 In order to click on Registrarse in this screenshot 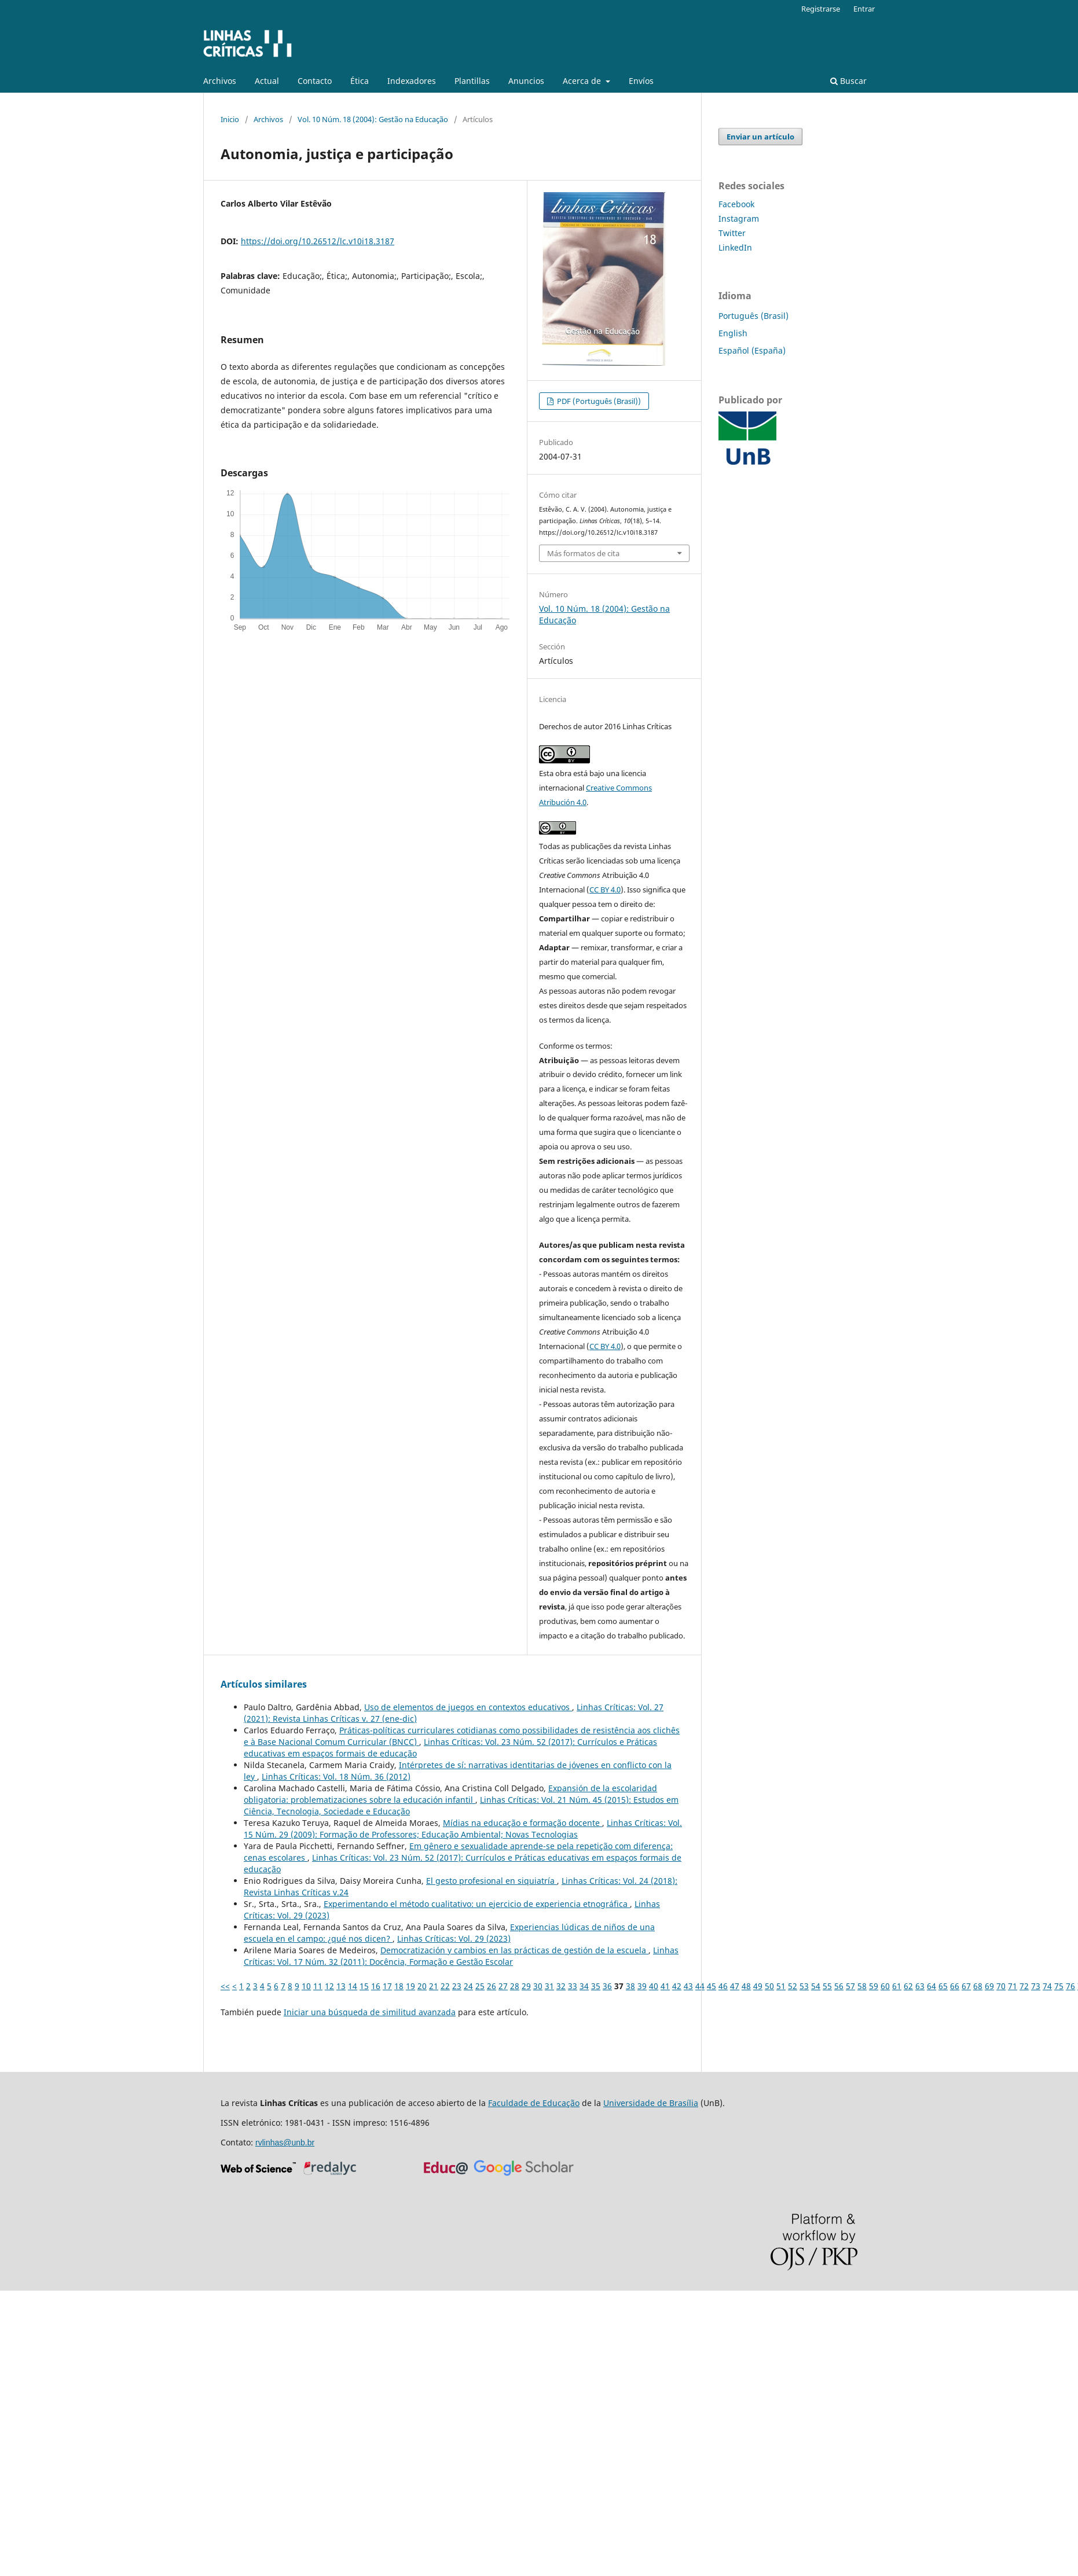, I will do `click(820, 8)`.